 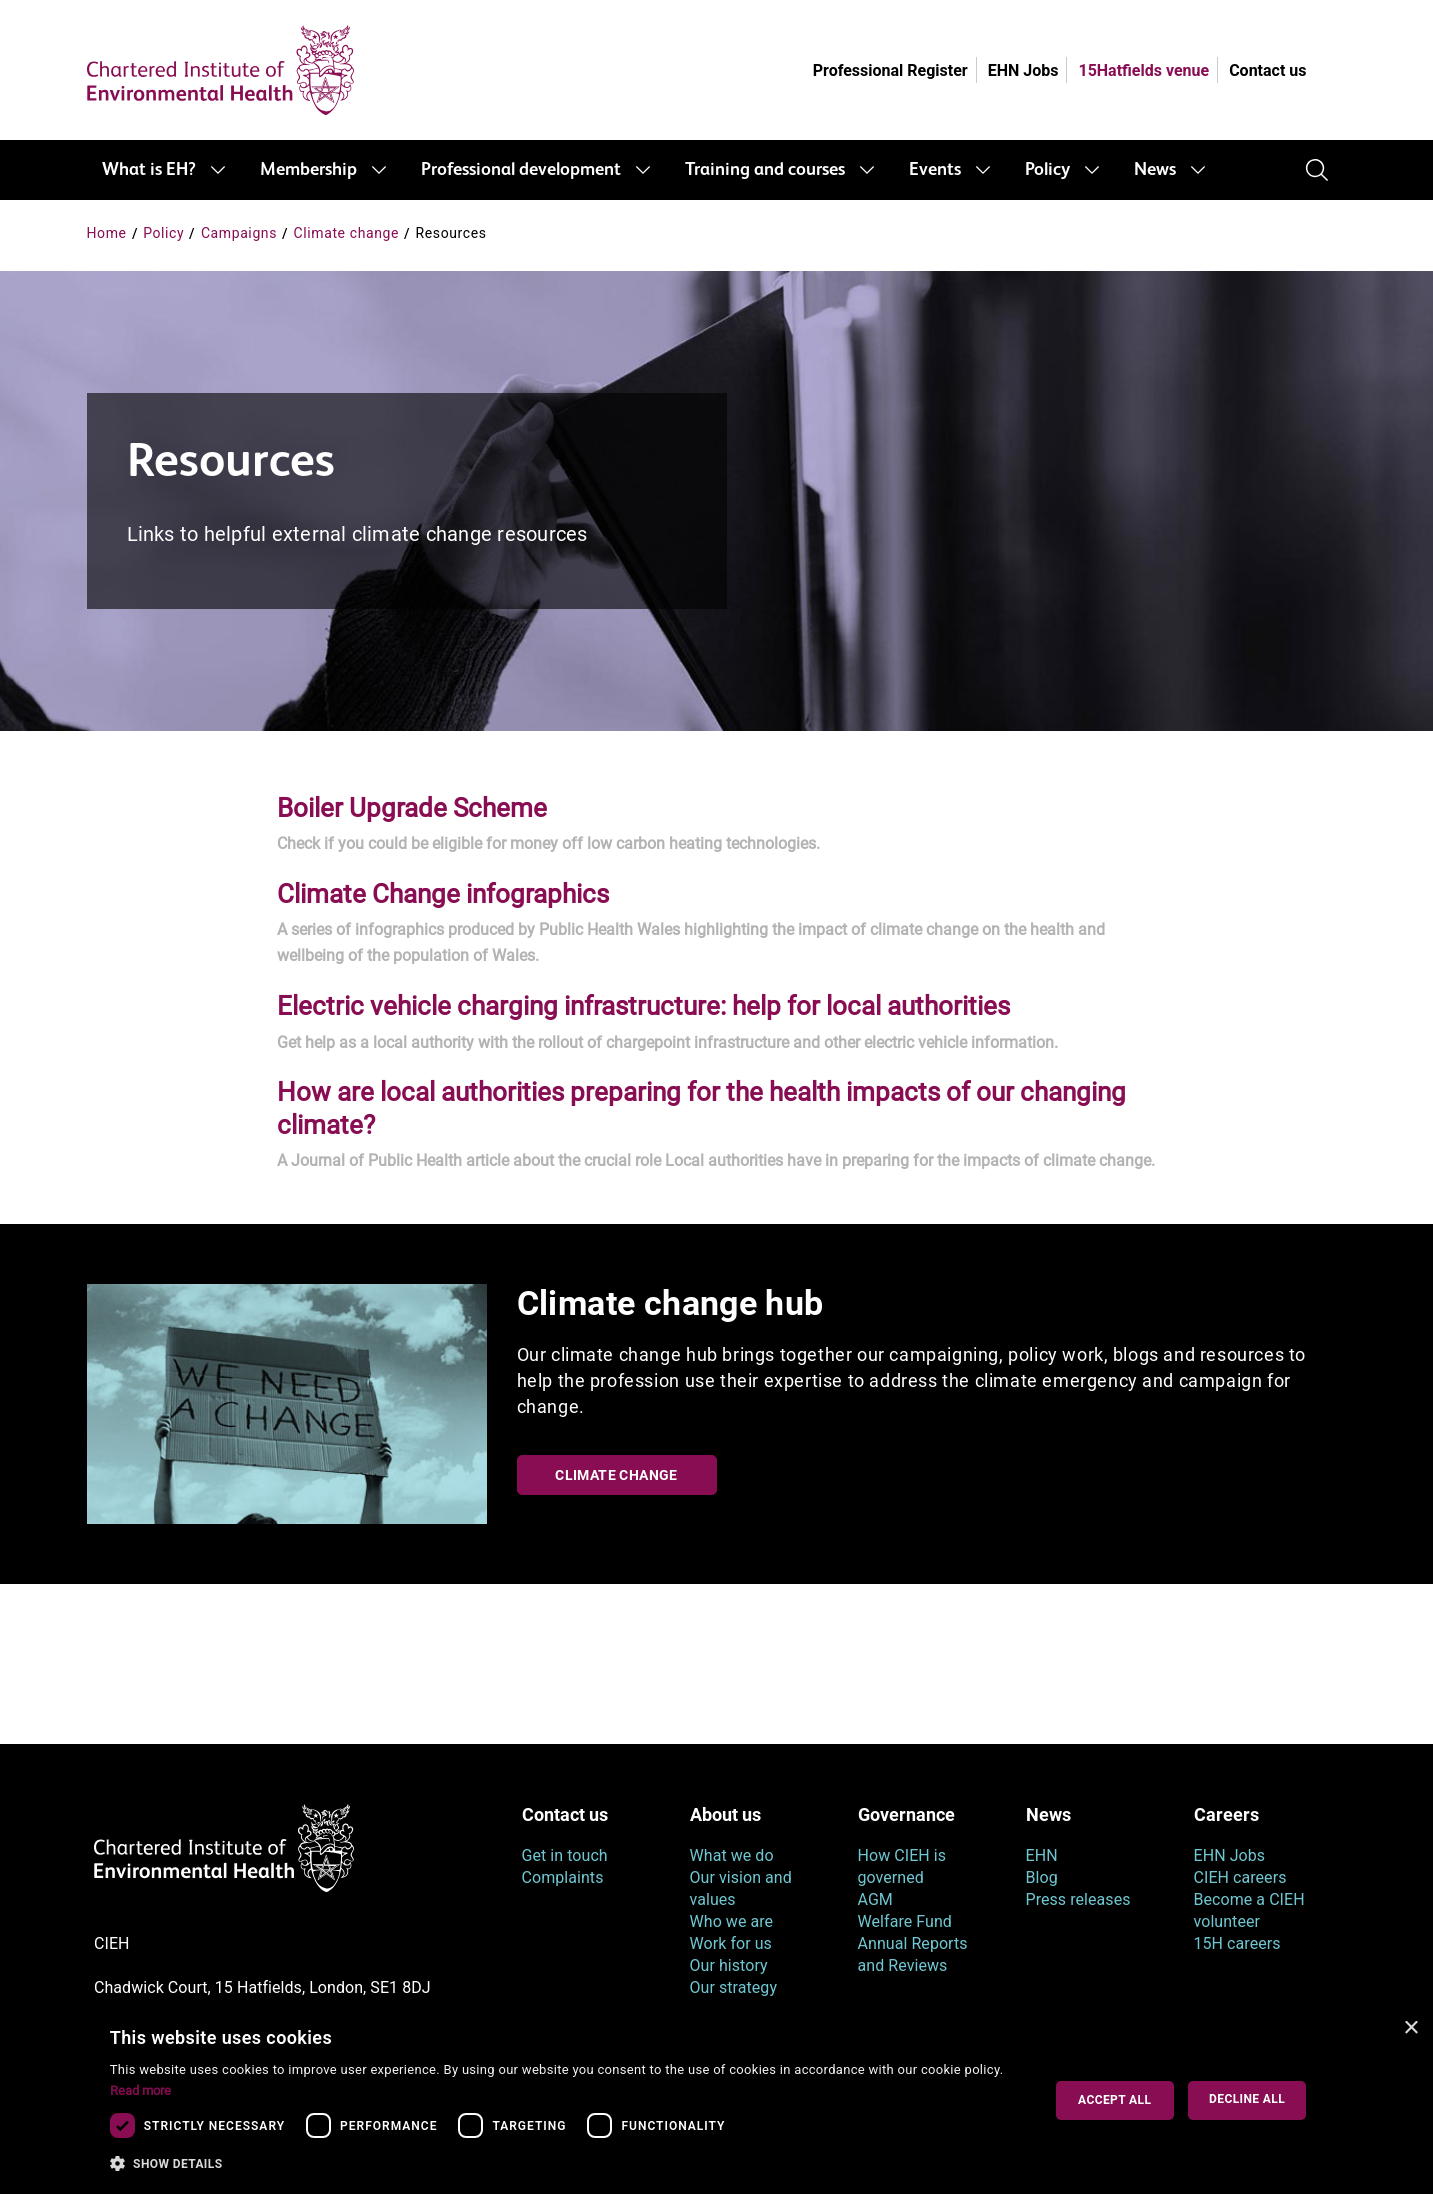 I want to click on Membership, so click(x=308, y=170).